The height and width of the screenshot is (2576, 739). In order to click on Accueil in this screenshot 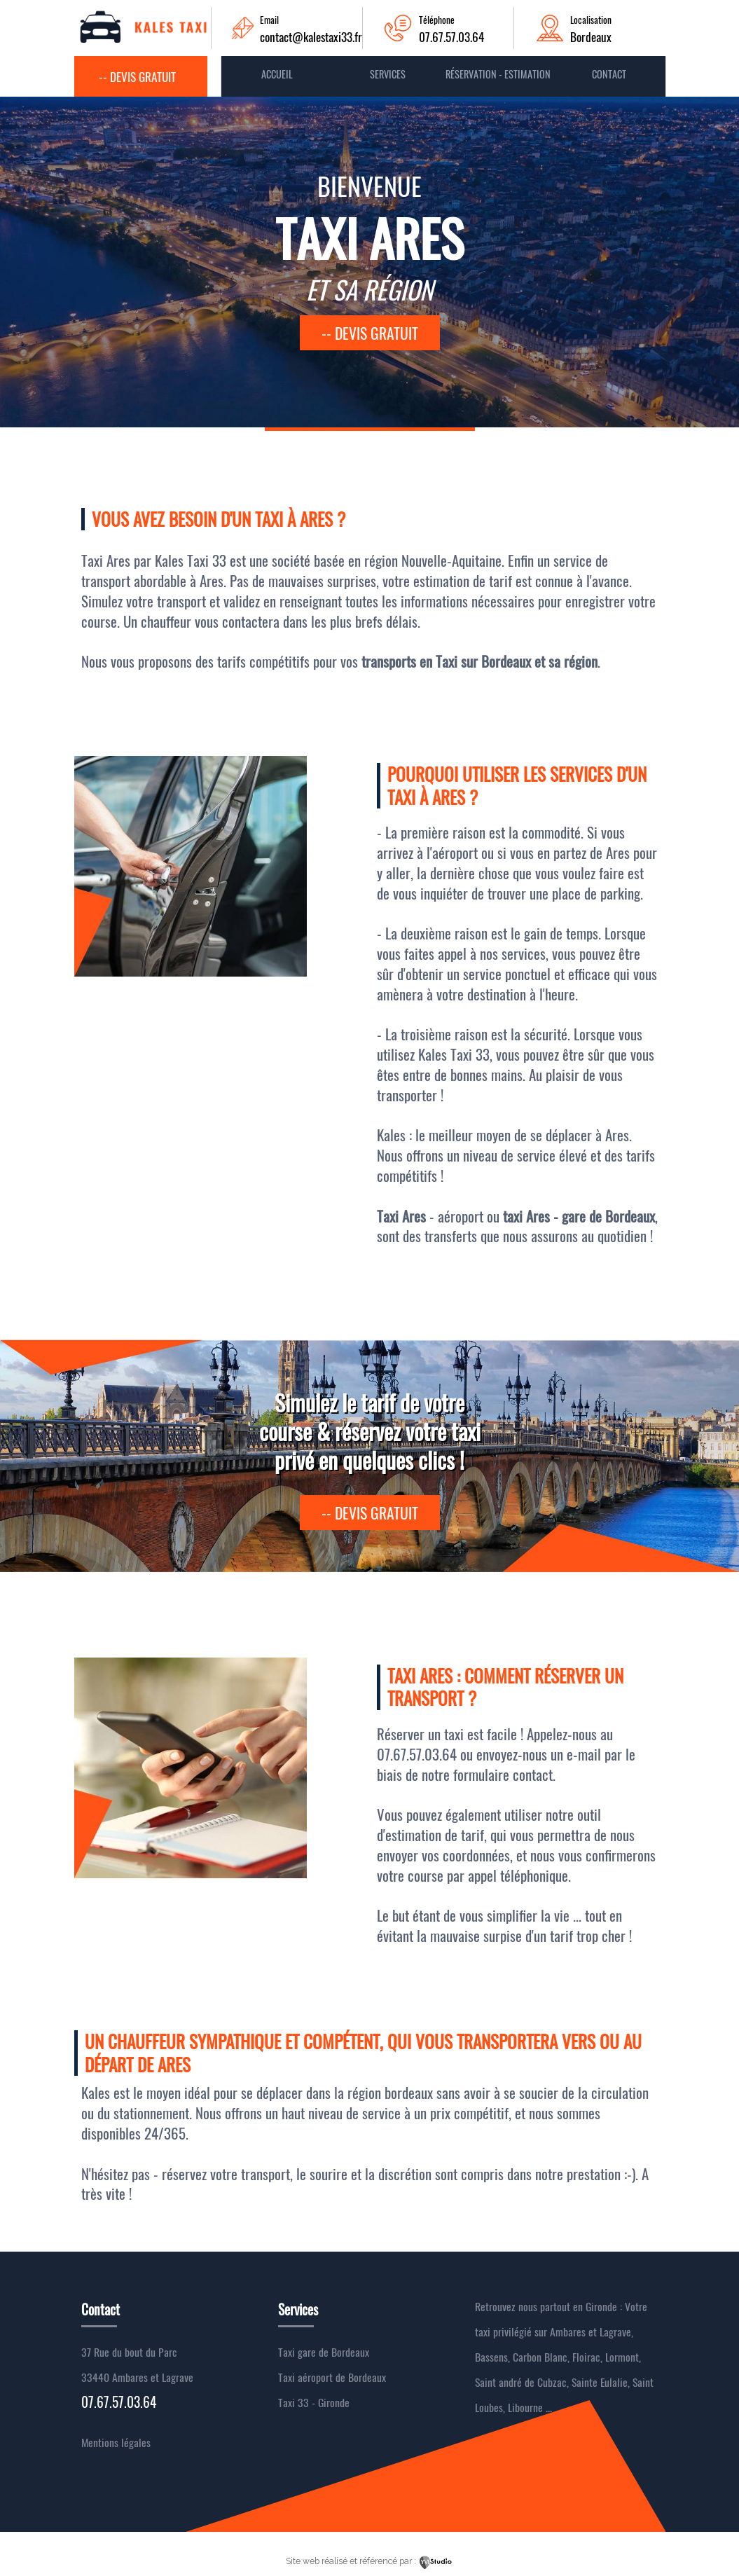, I will do `click(277, 74)`.